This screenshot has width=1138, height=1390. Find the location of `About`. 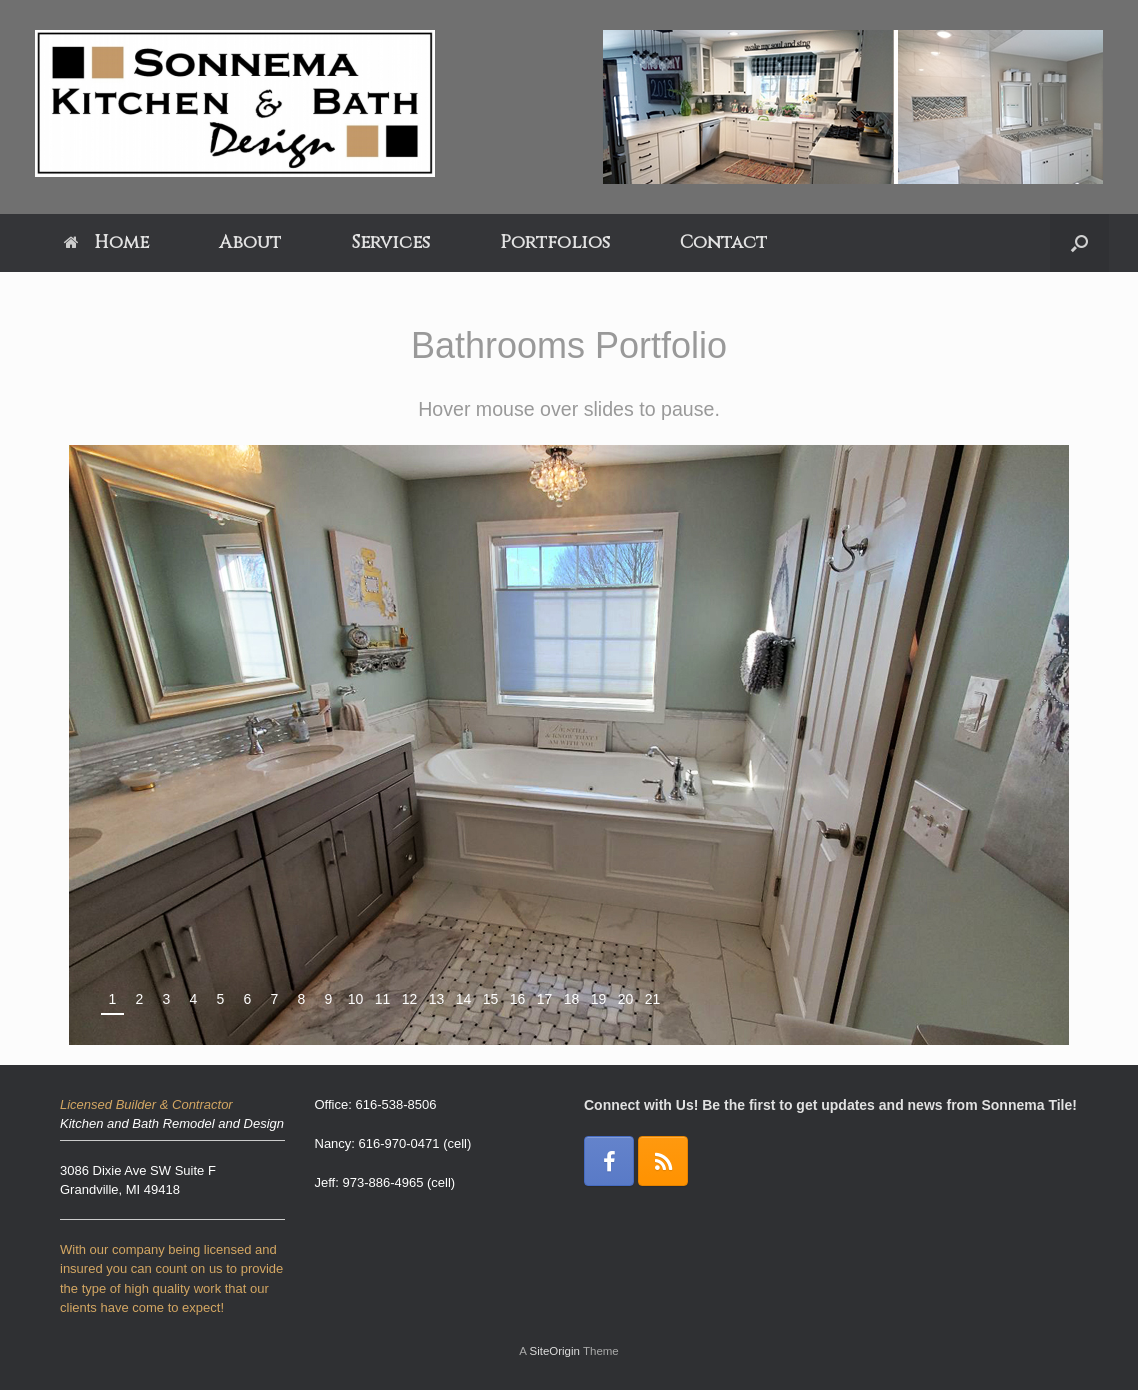

About is located at coordinates (250, 242).